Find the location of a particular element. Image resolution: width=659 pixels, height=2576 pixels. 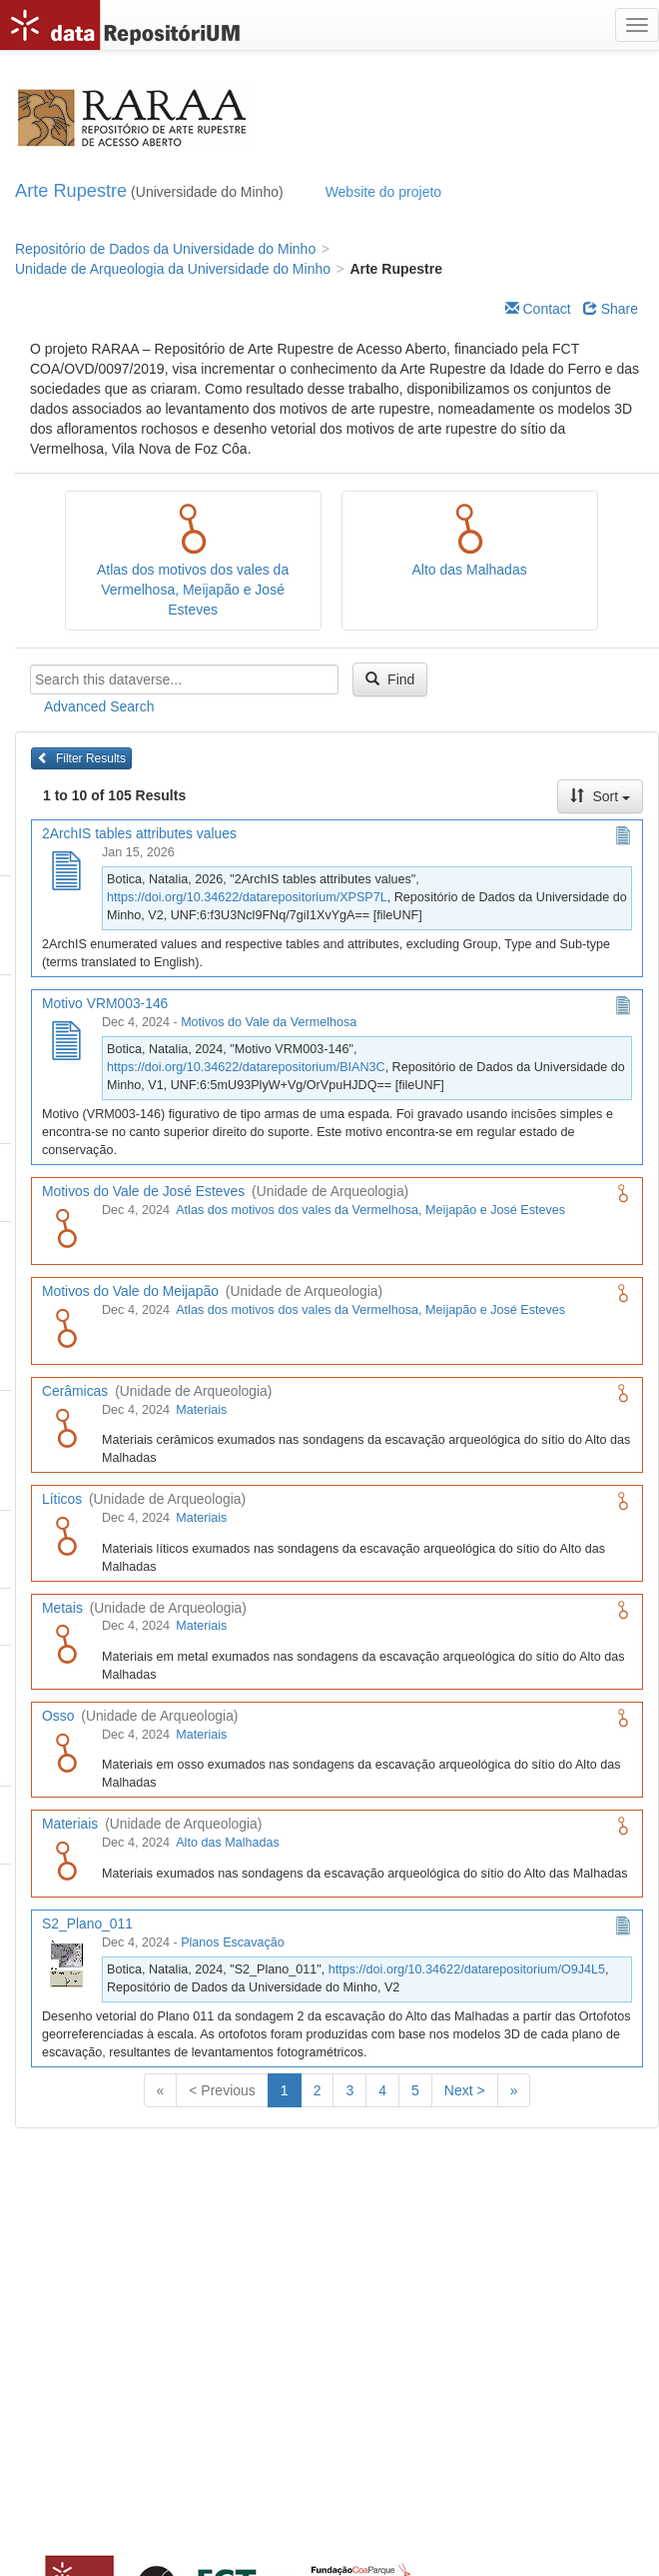

Share [Share Dataverse] is located at coordinates (610, 309).